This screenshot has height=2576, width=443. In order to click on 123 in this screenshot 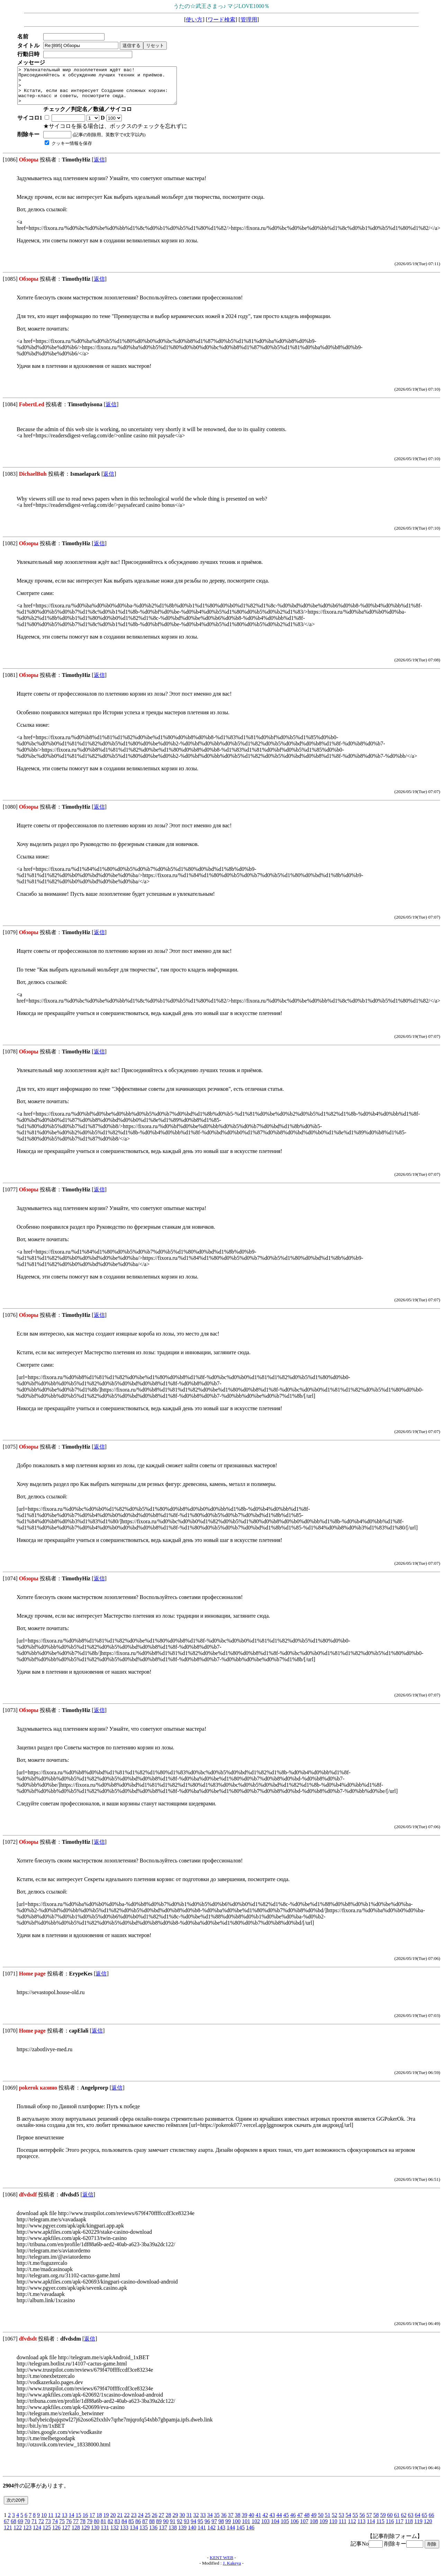, I will do `click(27, 2535)`.